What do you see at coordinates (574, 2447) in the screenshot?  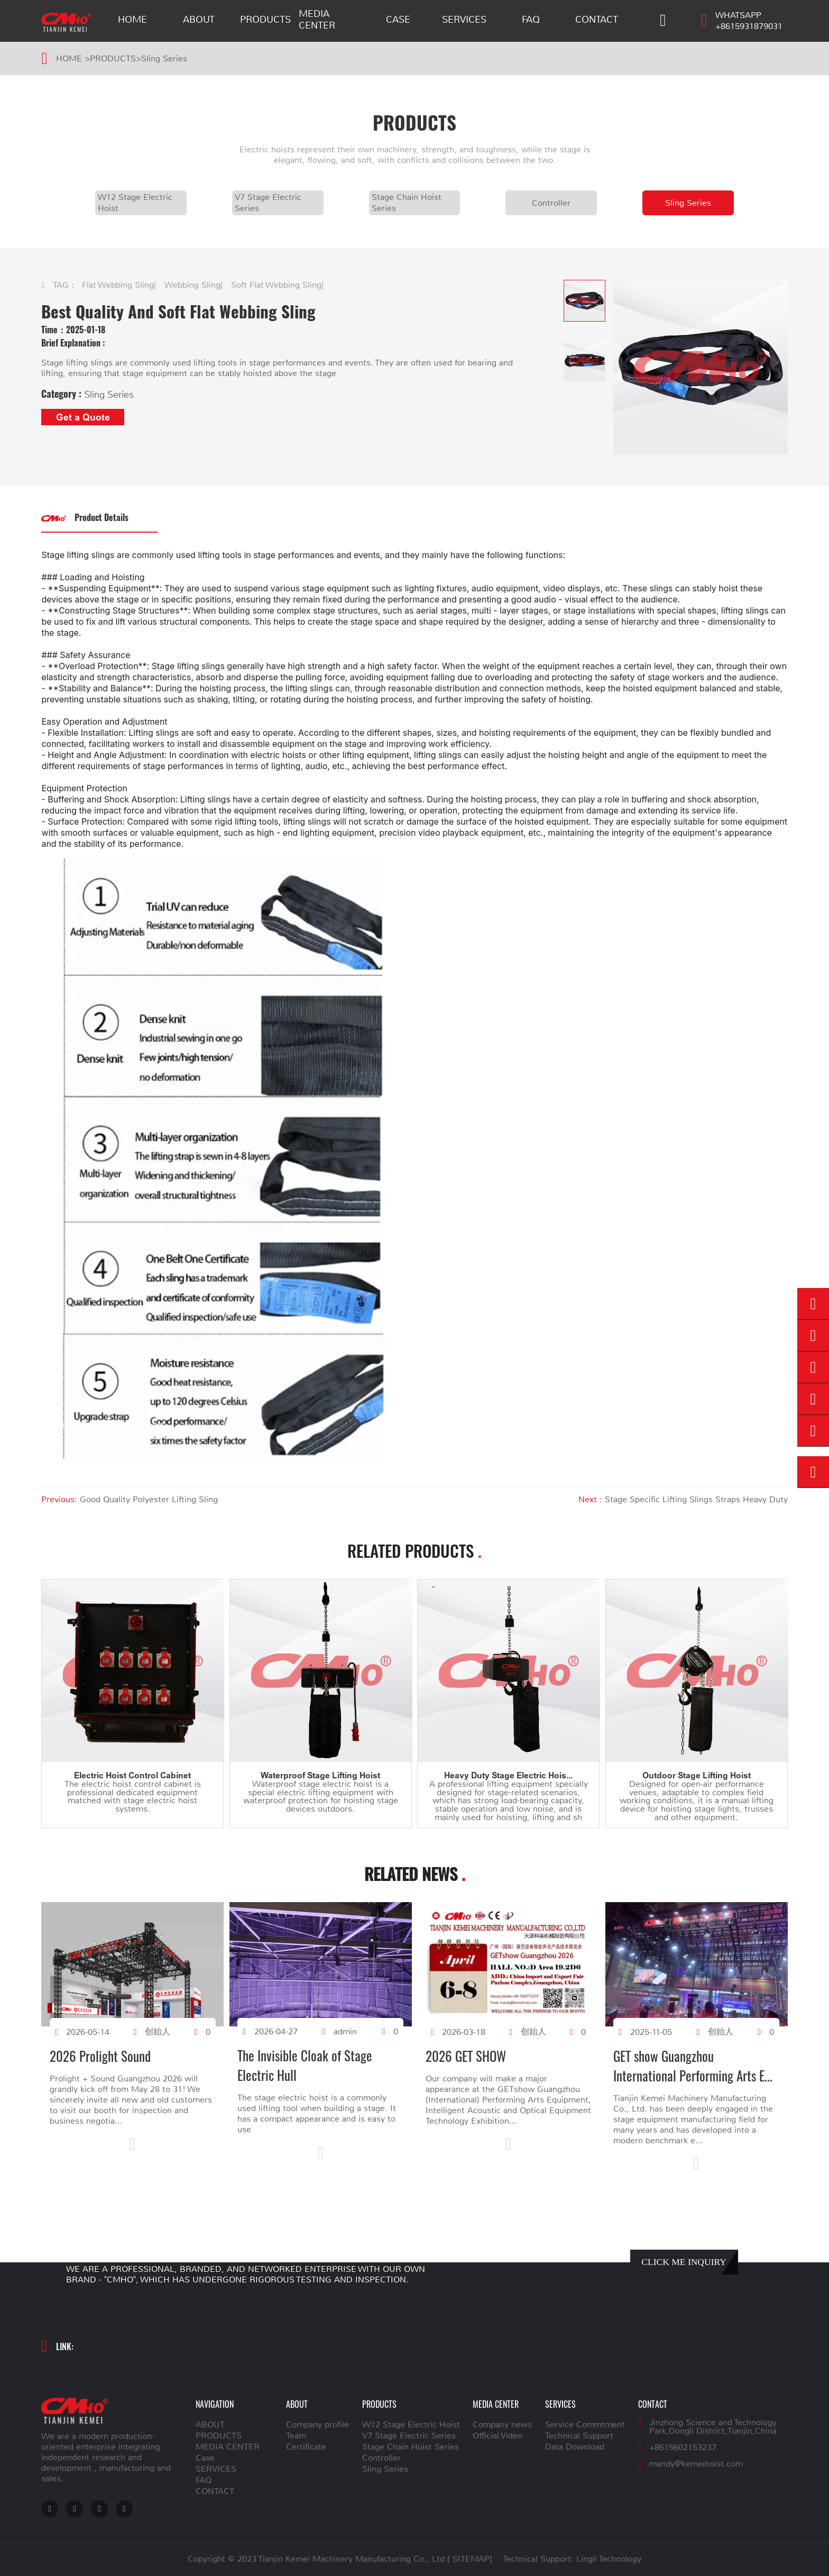 I see `Data Download` at bounding box center [574, 2447].